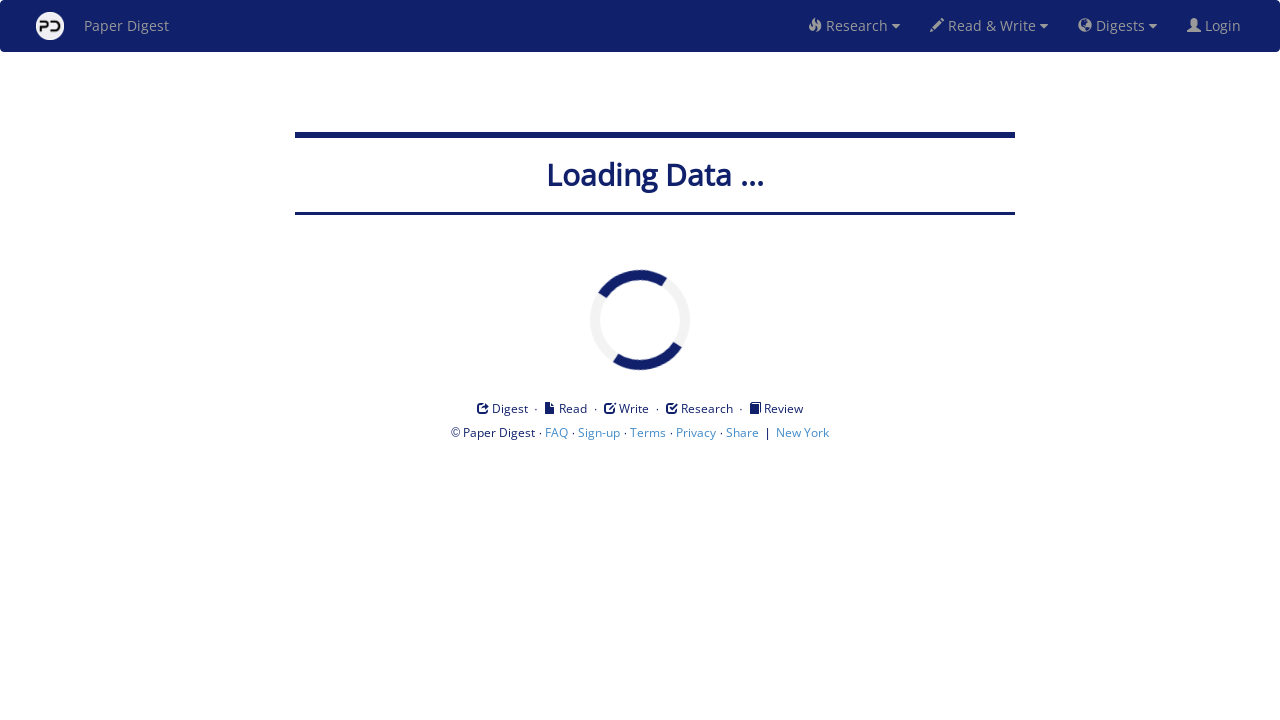  What do you see at coordinates (102, 26) in the screenshot?
I see `Paper Digest` at bounding box center [102, 26].